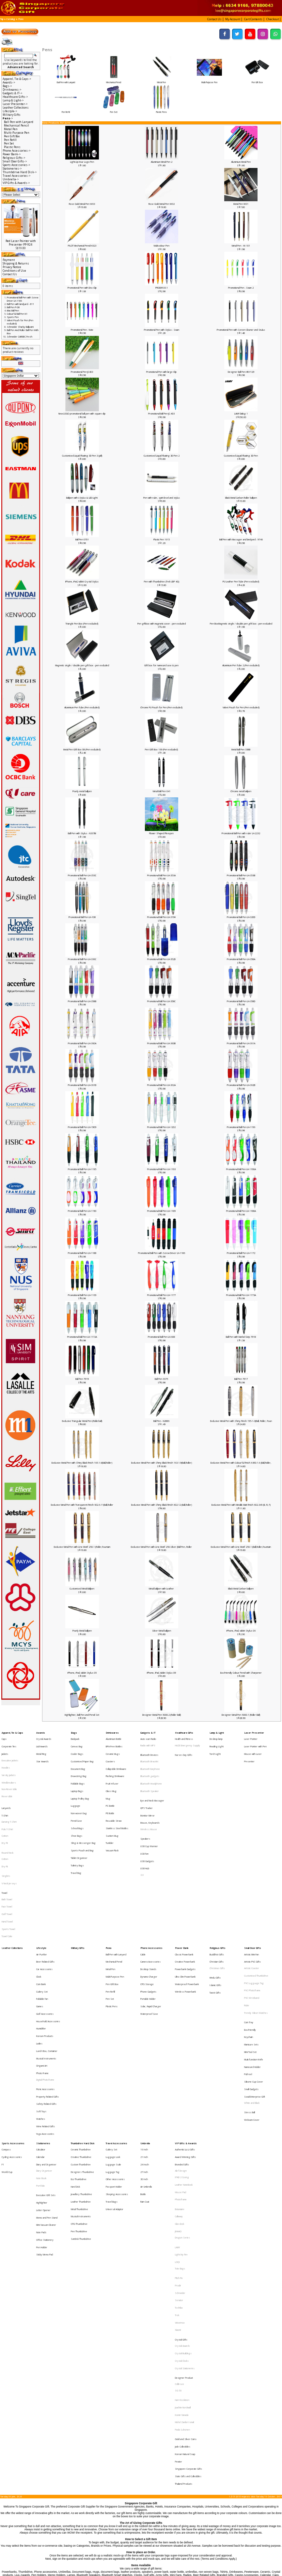 This screenshot has width=282, height=2576. I want to click on Phone Gadgets, so click(148, 1923).